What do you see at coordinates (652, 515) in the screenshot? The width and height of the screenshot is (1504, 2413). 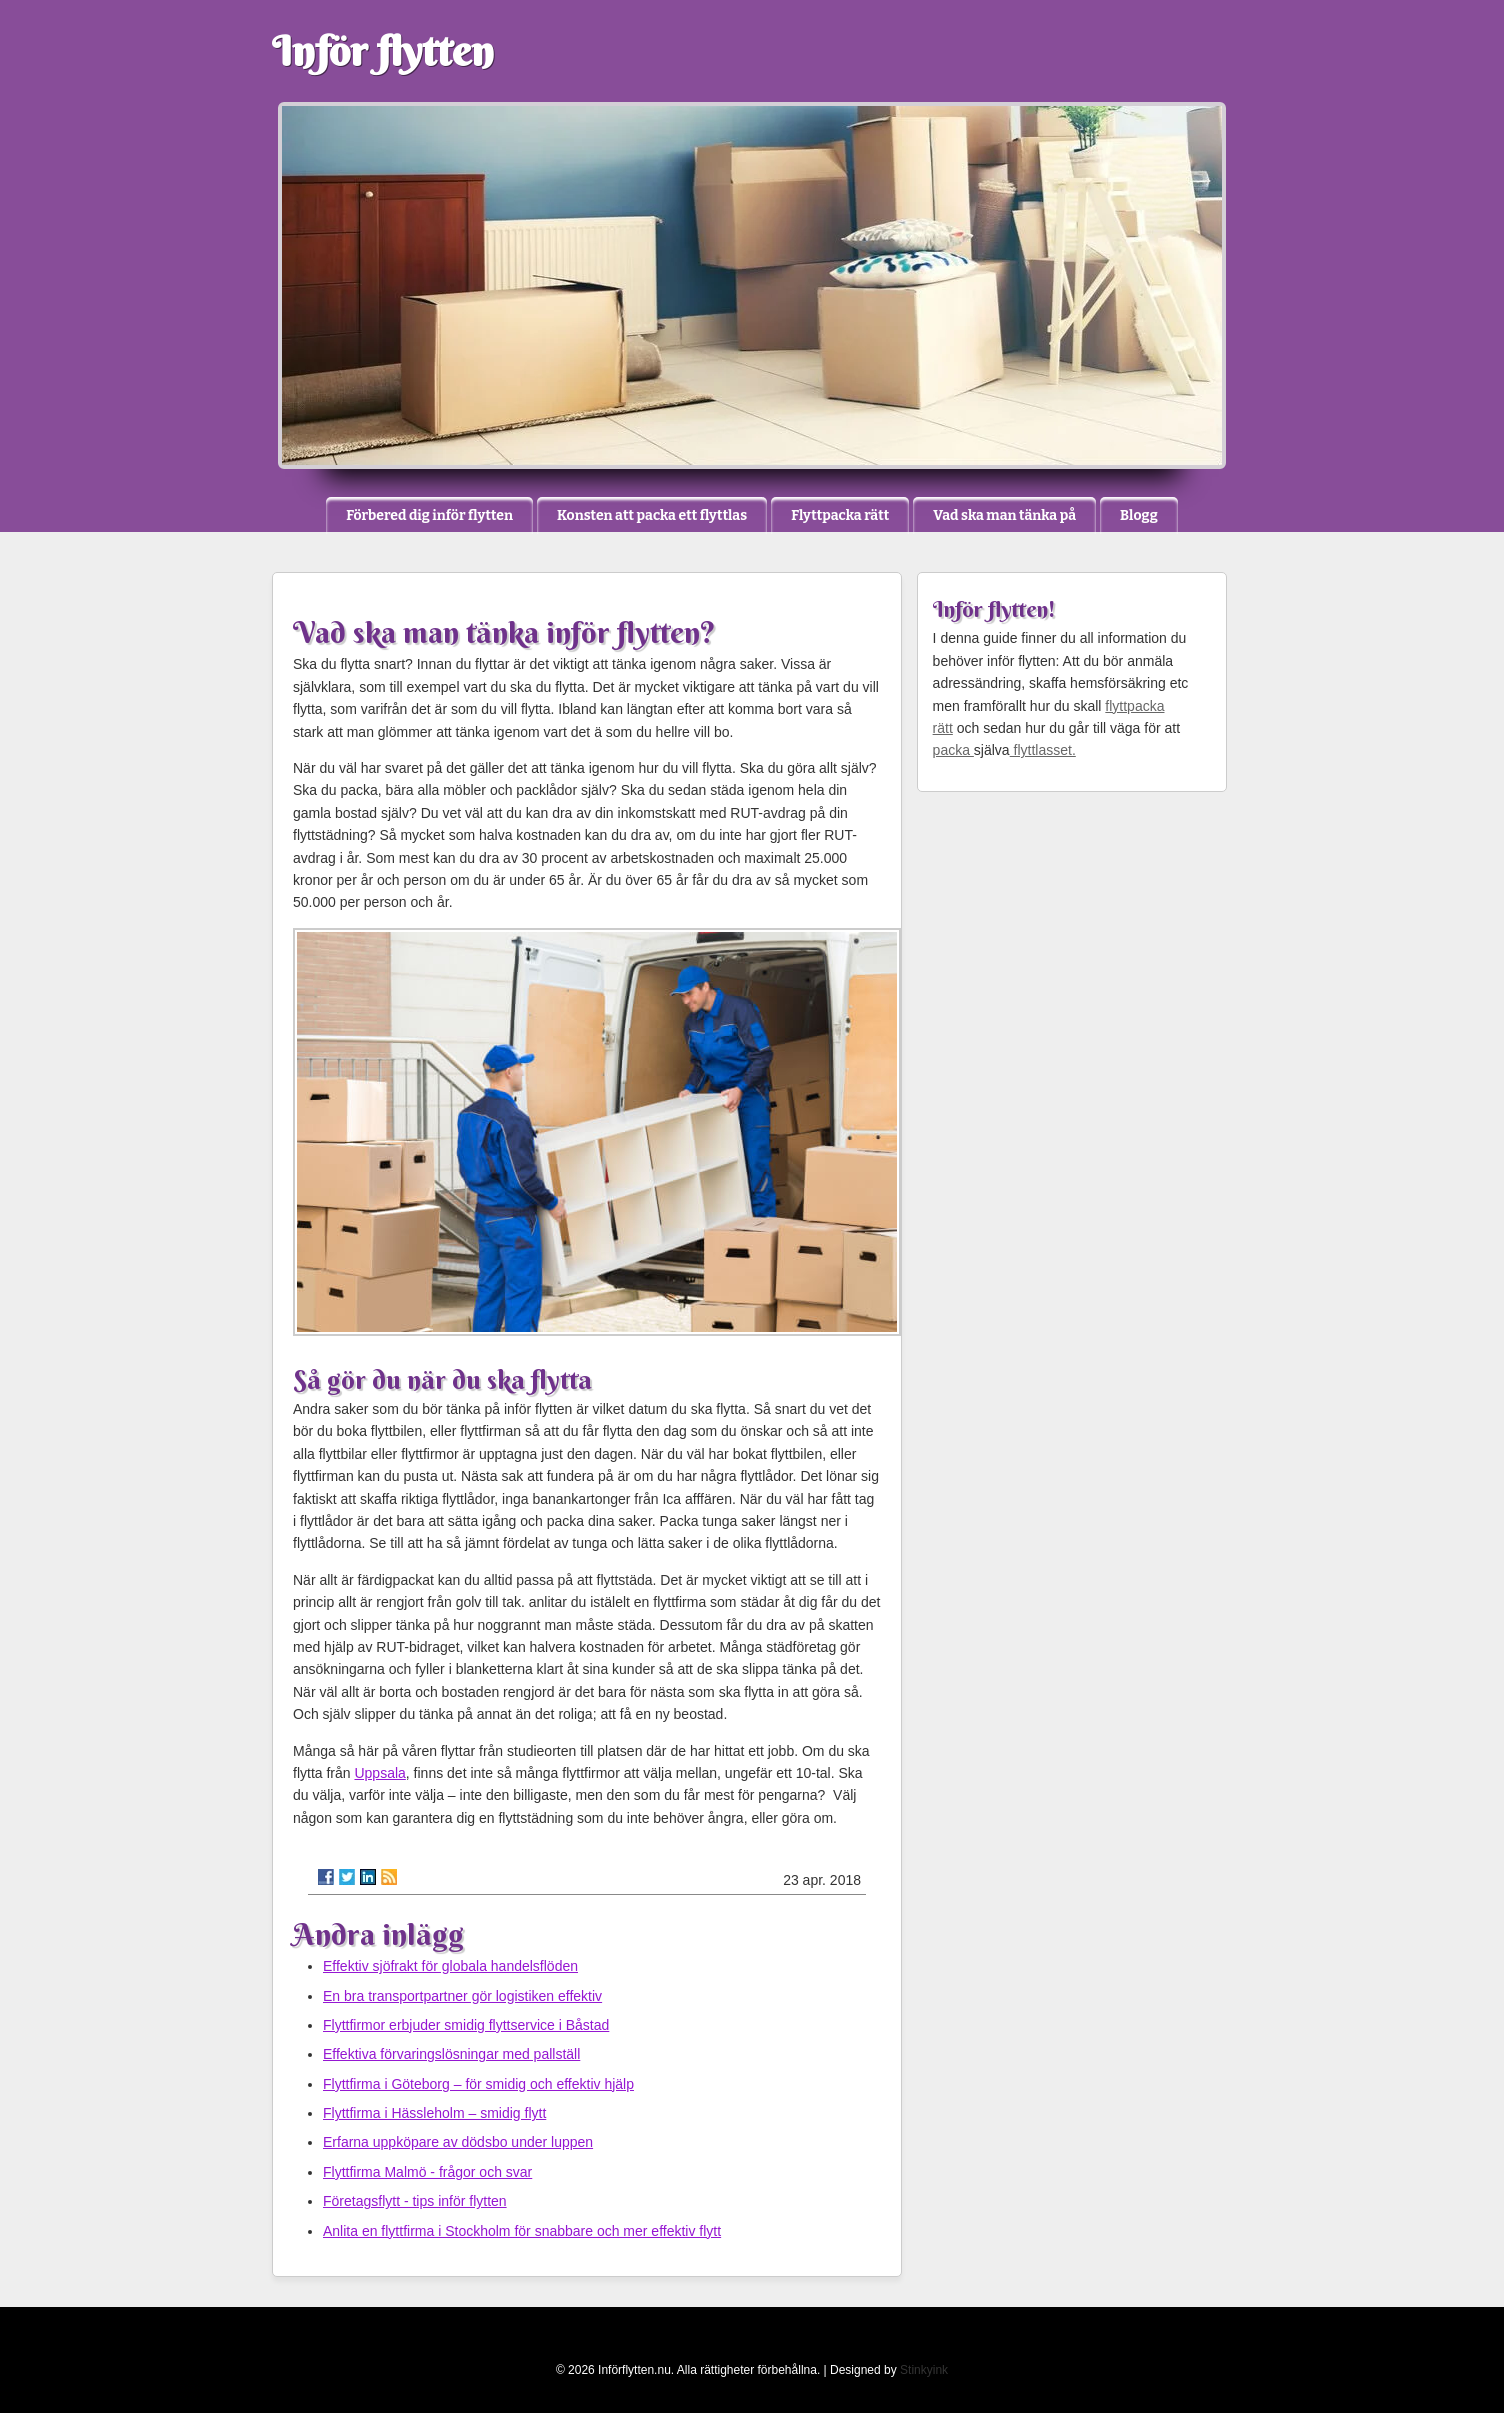 I see `Konsten att packa ett flyttlas` at bounding box center [652, 515].